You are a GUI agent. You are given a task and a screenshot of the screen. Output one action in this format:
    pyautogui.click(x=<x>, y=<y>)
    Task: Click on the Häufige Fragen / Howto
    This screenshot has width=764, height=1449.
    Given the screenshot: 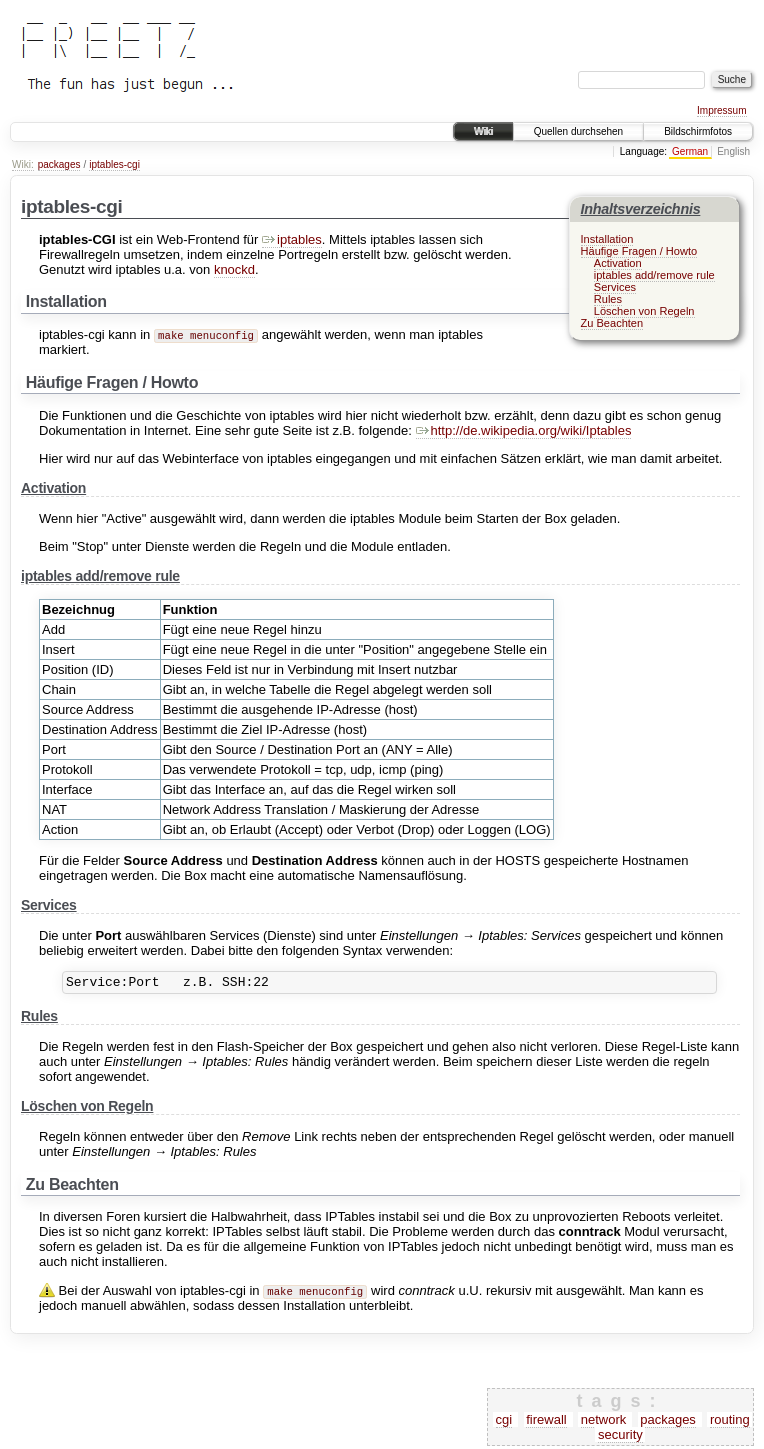 What is the action you would take?
    pyautogui.click(x=639, y=251)
    